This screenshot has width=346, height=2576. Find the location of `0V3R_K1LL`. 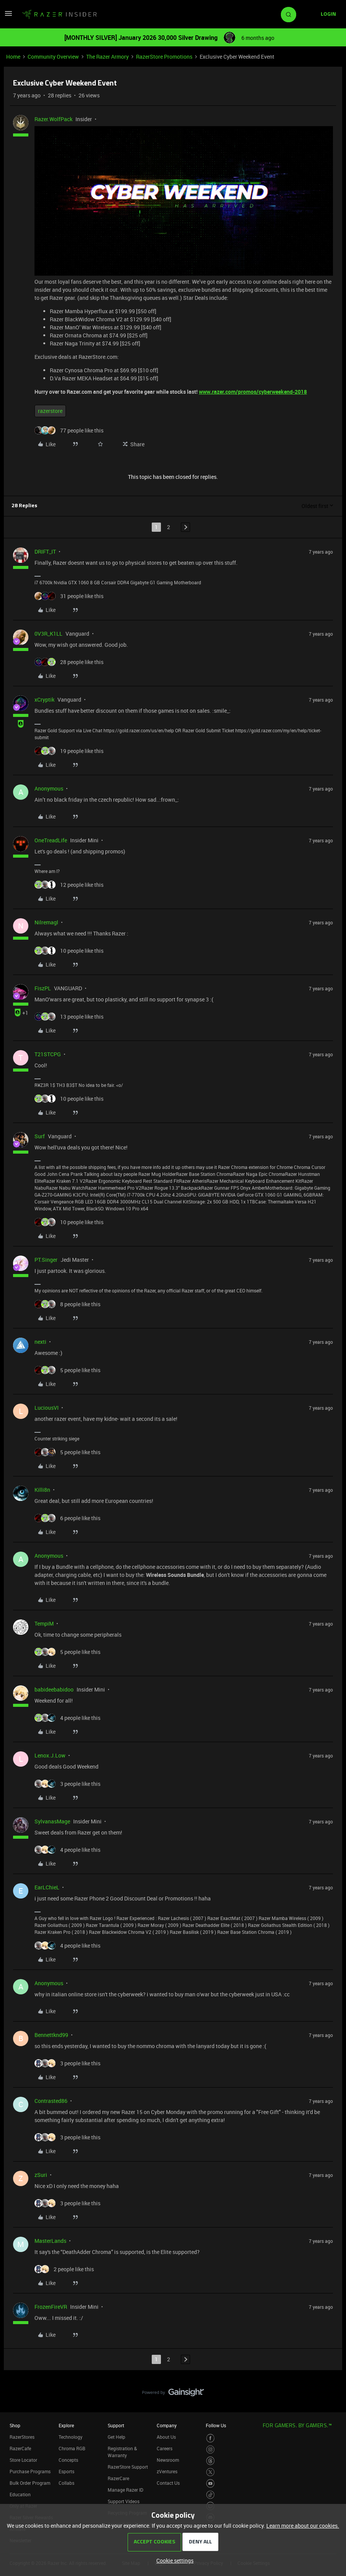

0V3R_K1LL is located at coordinates (48, 633).